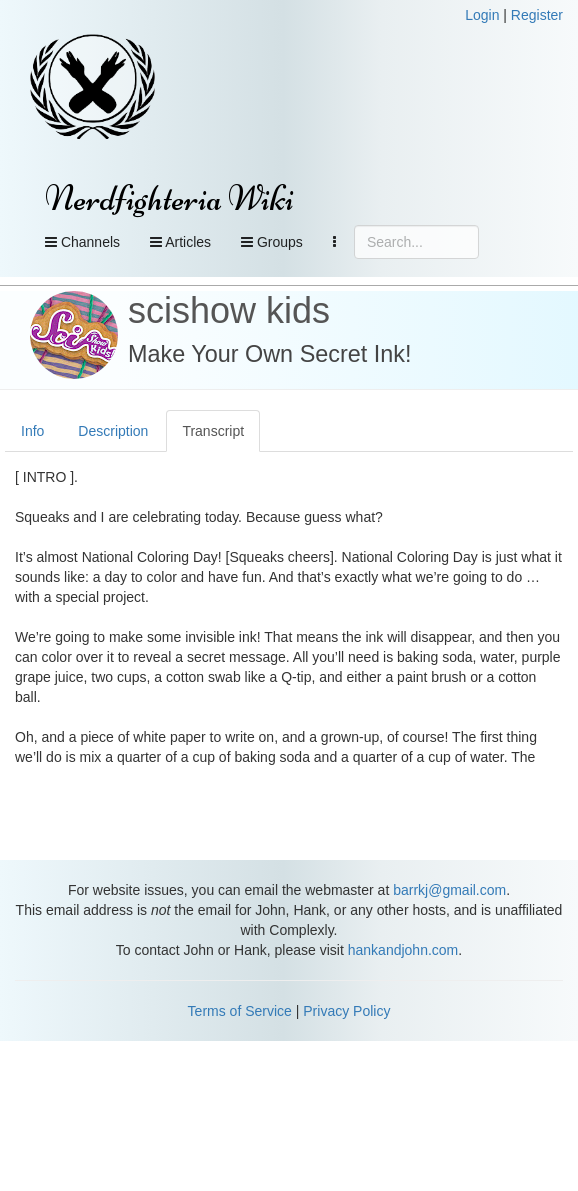  I want to click on scishow kids, so click(229, 310).